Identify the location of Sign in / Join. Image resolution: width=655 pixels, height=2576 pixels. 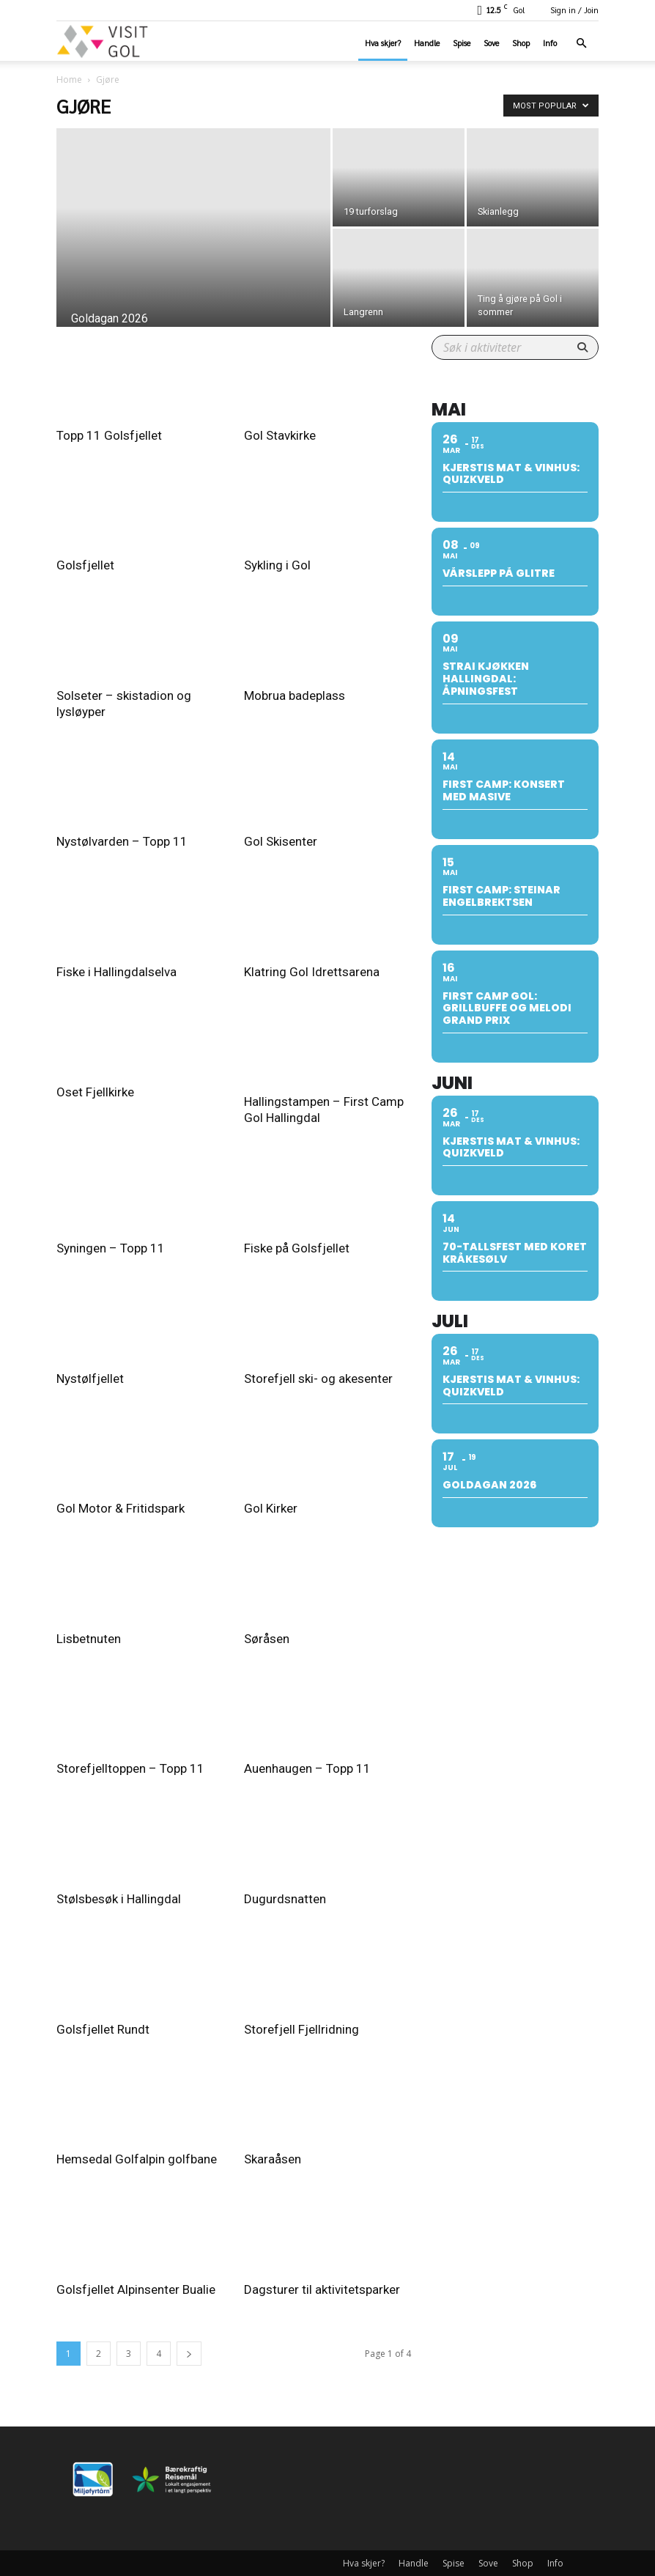
(574, 9).